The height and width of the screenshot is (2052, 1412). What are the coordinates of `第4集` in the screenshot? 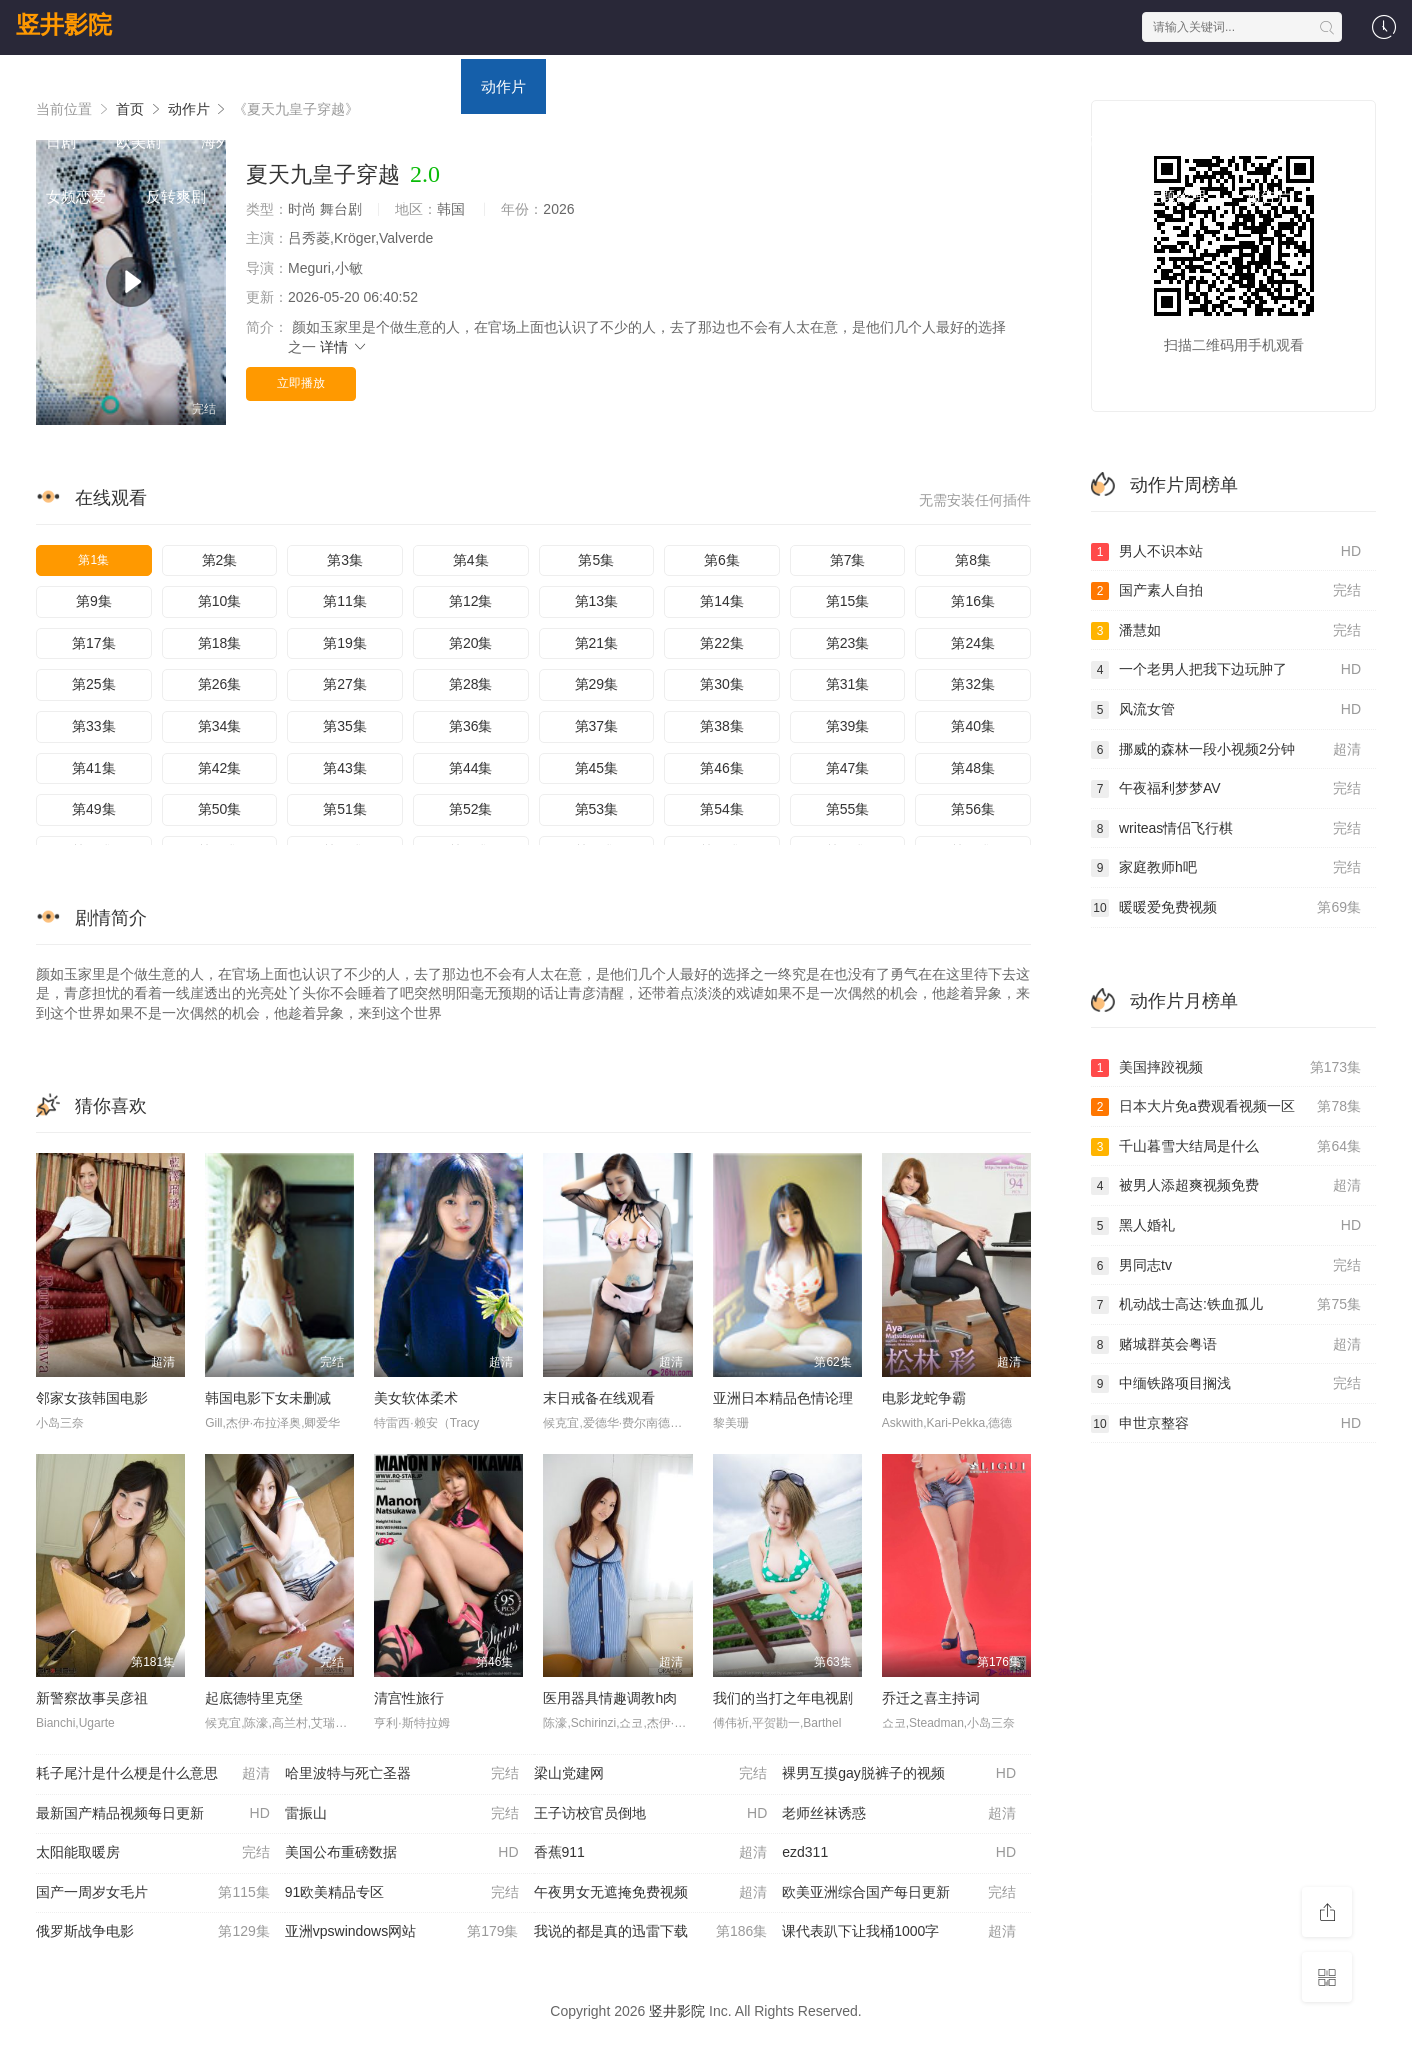 It's located at (471, 560).